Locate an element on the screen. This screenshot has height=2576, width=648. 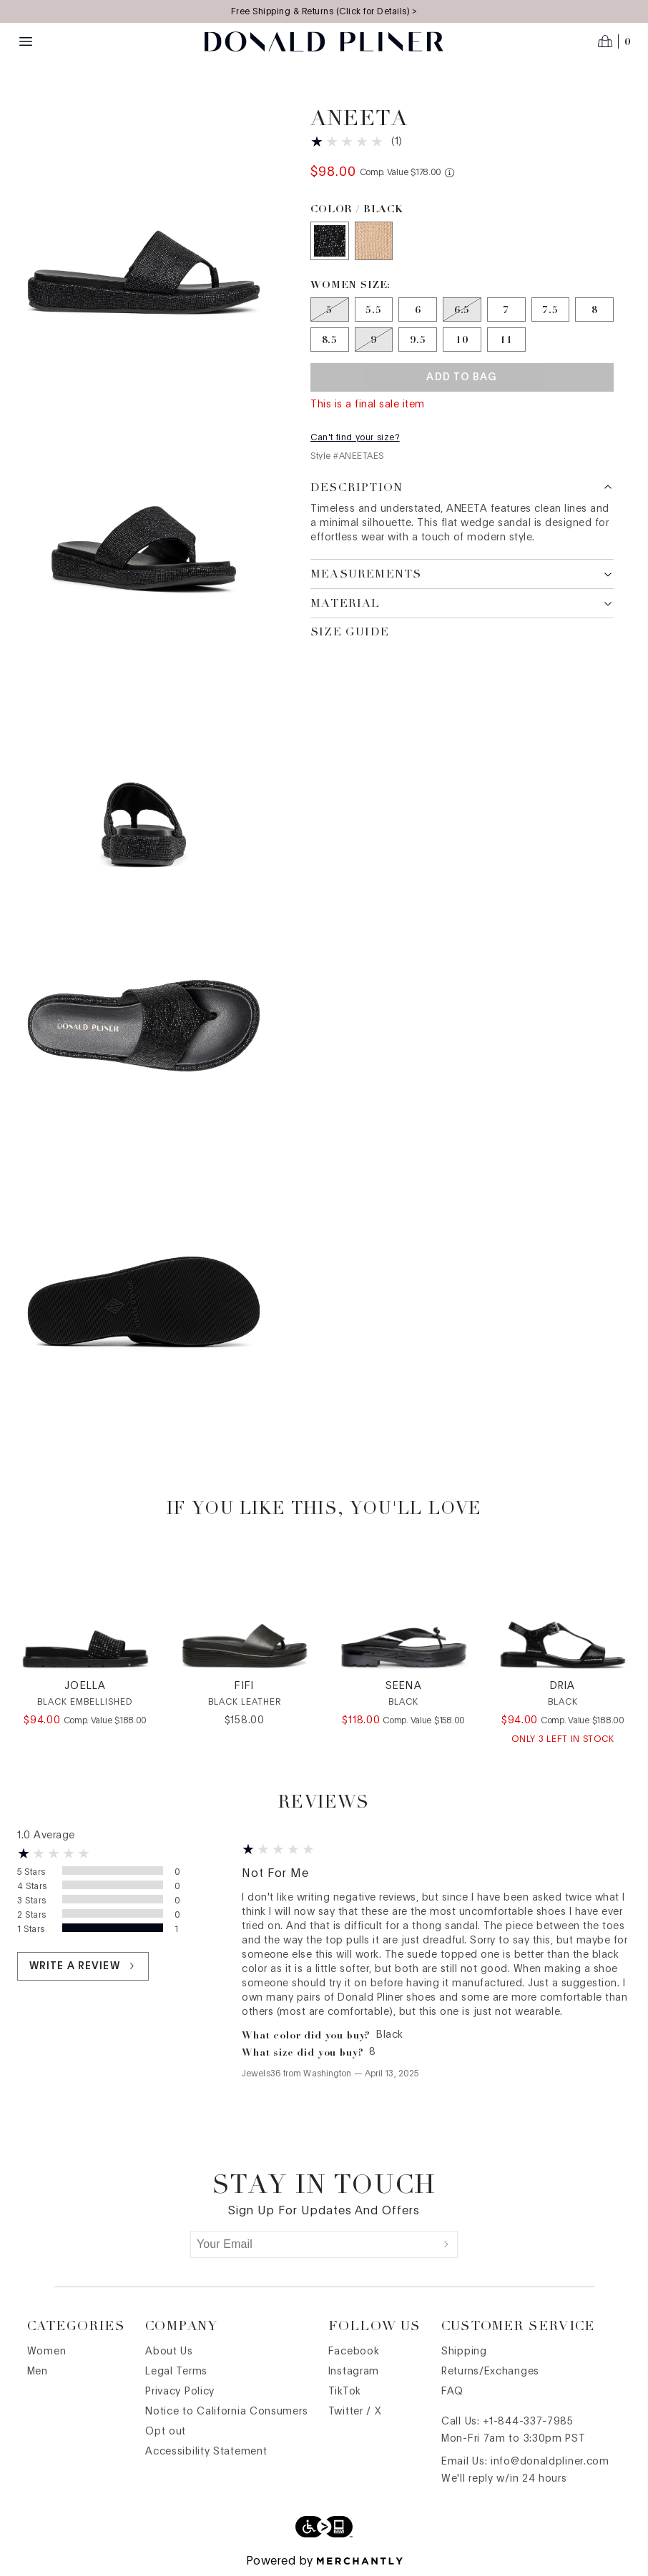
[Size 7] is located at coordinates (506, 309).